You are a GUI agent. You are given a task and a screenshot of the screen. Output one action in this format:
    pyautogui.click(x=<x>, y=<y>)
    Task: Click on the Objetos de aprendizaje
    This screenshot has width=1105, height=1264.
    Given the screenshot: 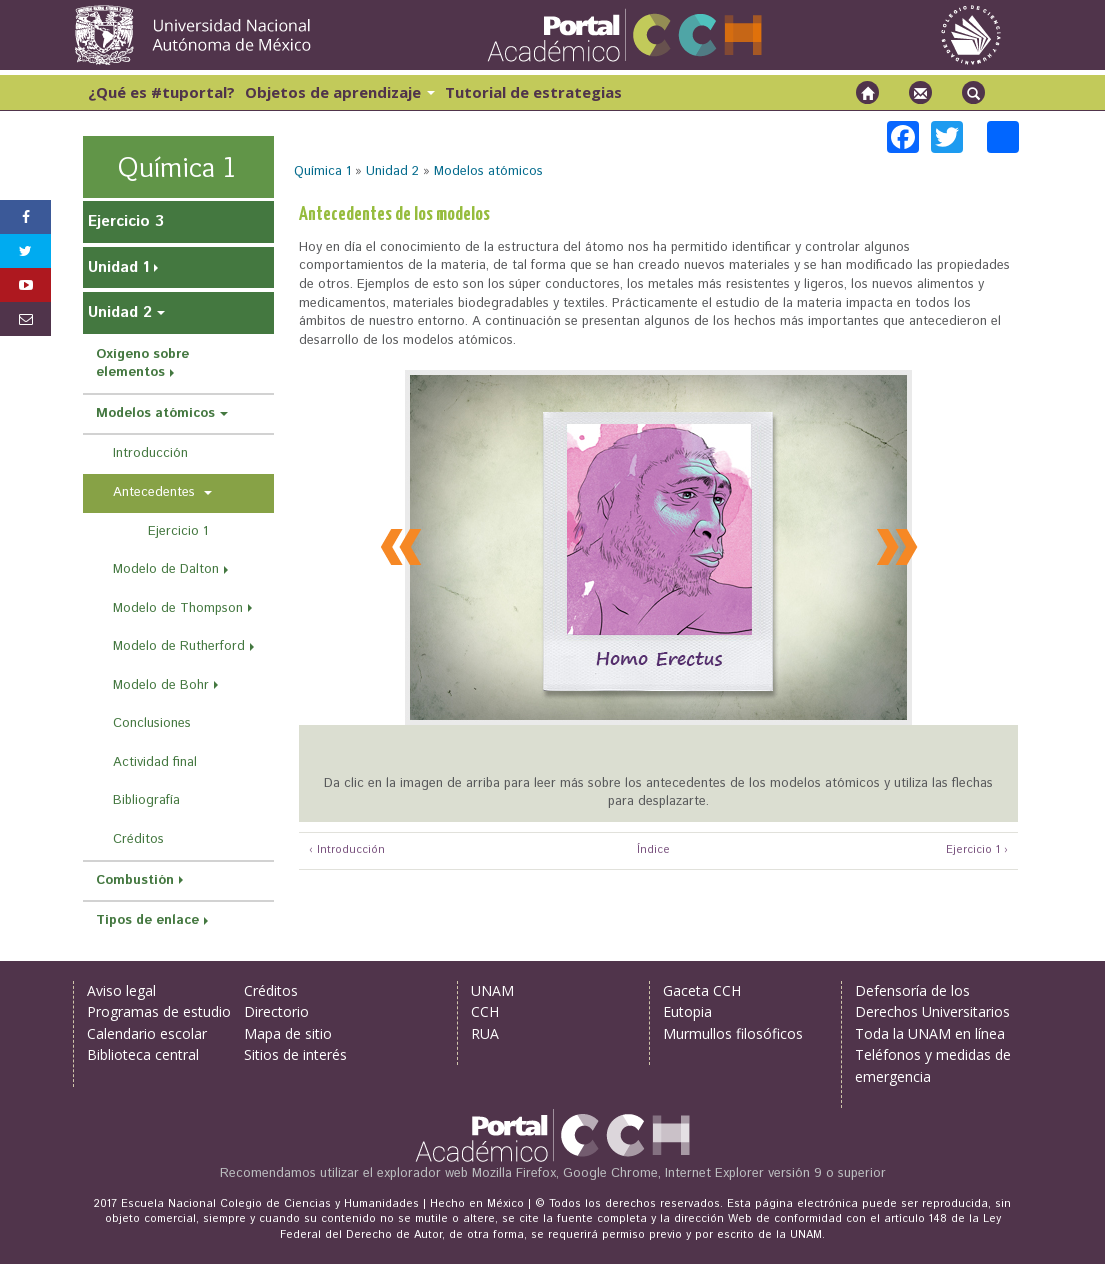 What is the action you would take?
    pyautogui.click(x=340, y=92)
    